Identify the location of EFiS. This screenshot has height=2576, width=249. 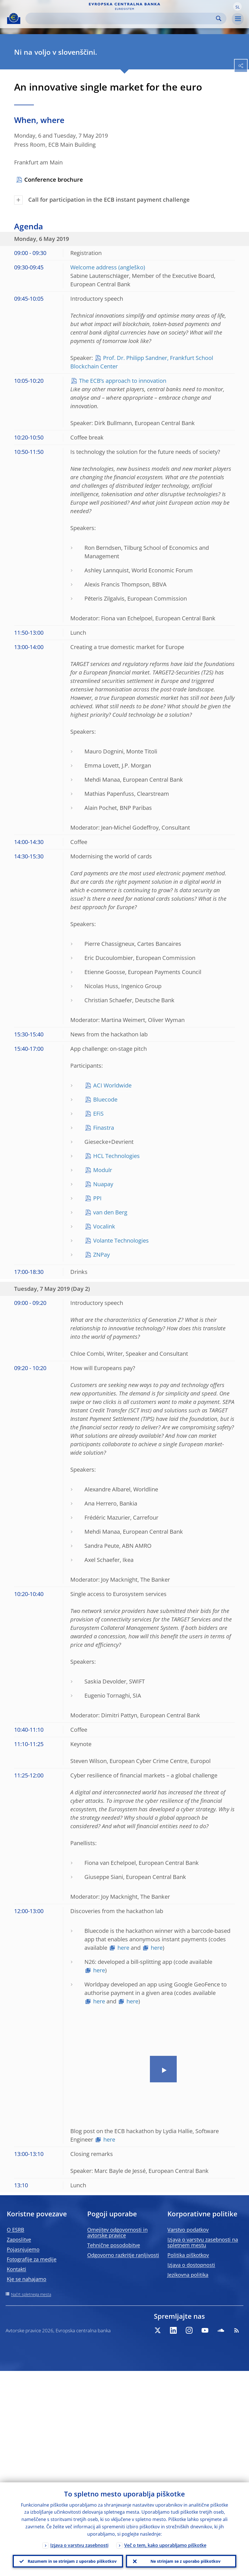
(98, 1113).